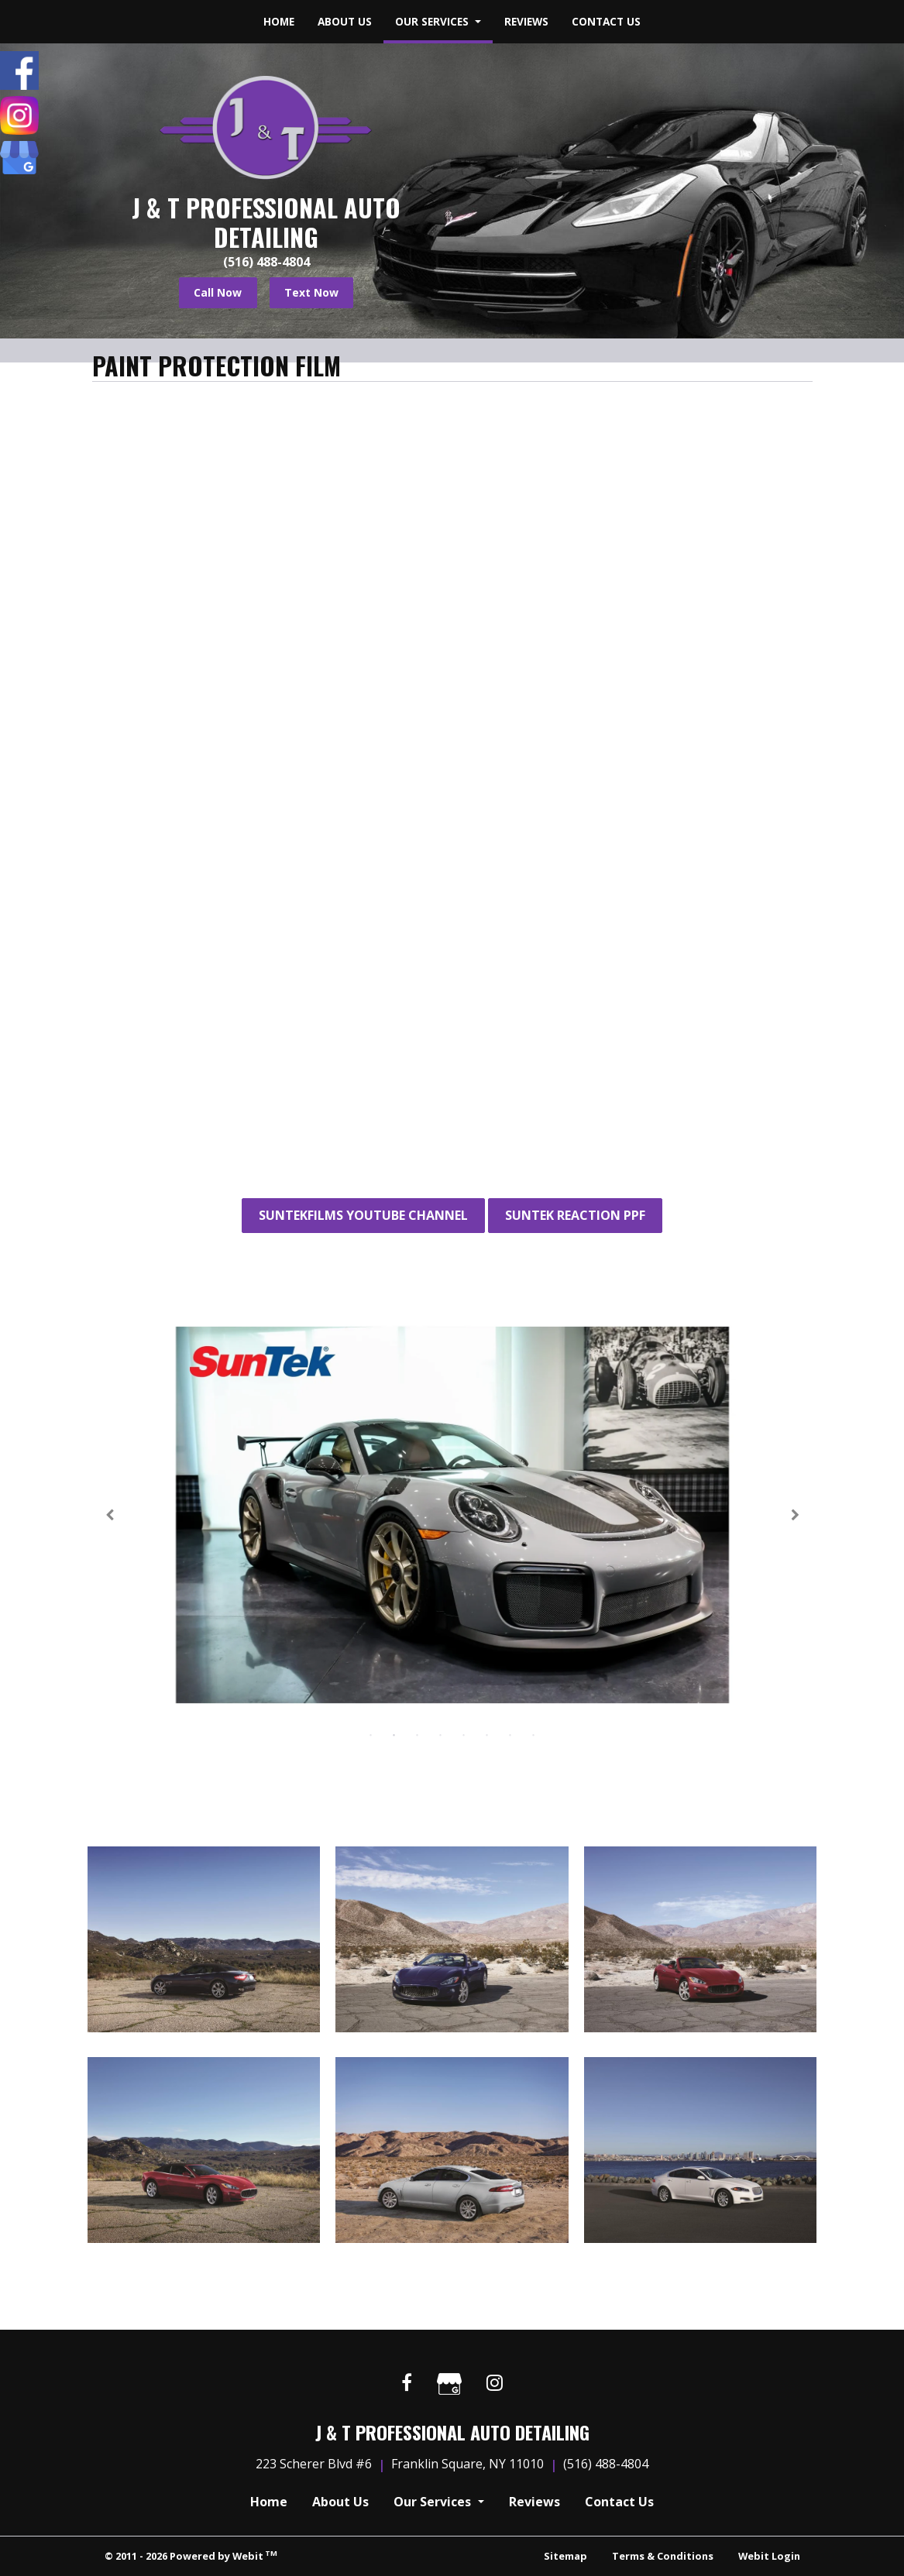  Describe the element at coordinates (662, 2556) in the screenshot. I see `Terms & Conditions` at that location.